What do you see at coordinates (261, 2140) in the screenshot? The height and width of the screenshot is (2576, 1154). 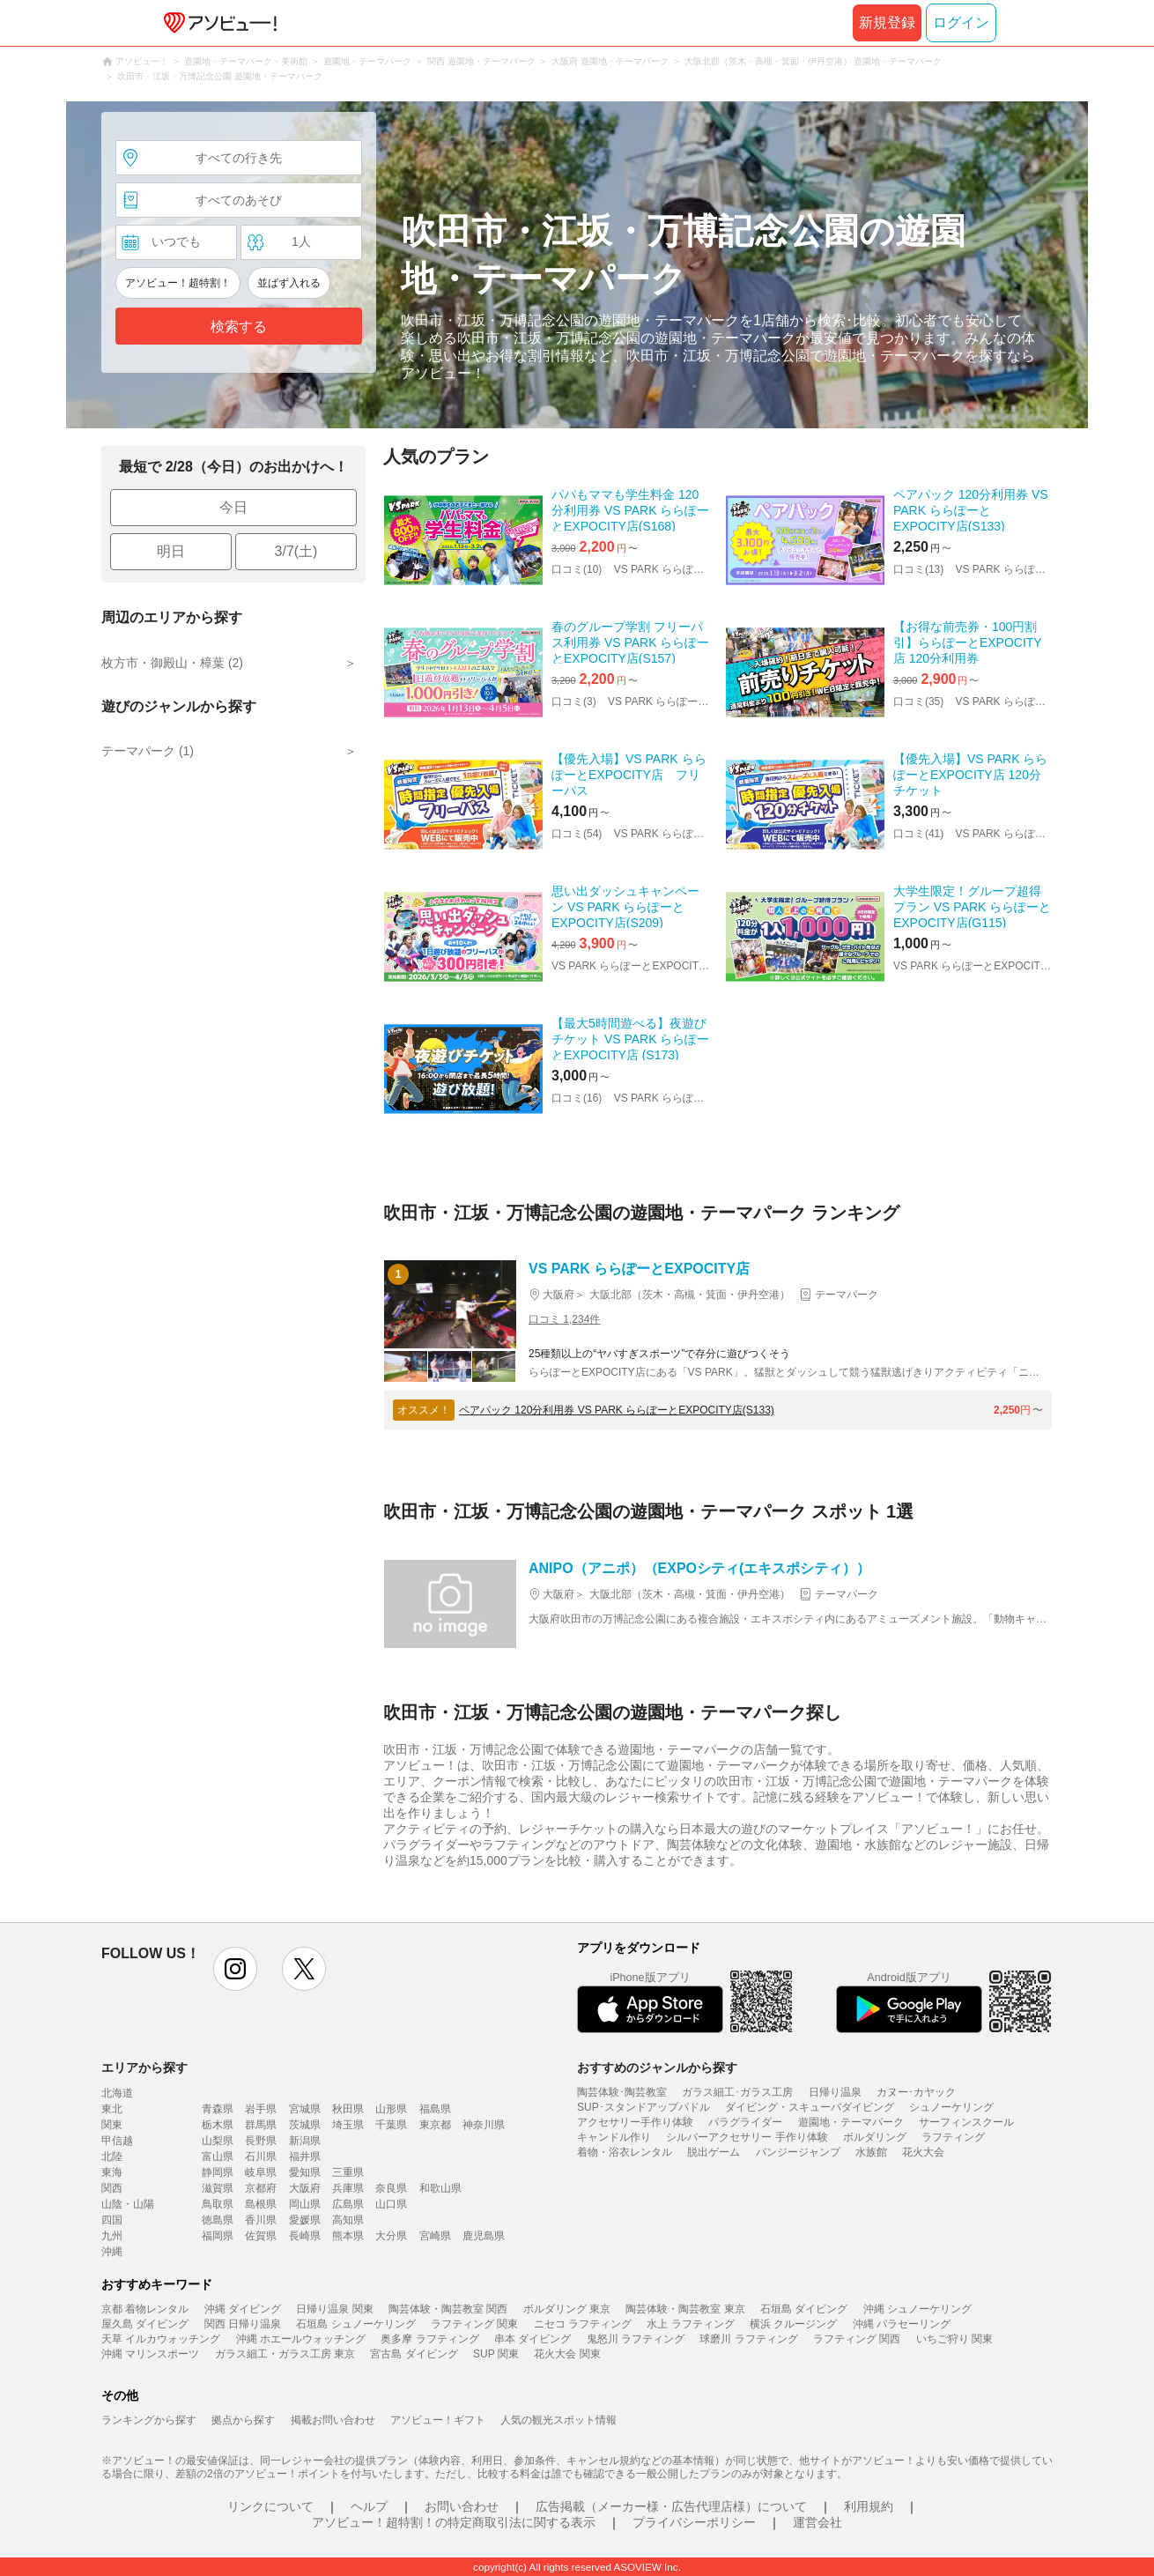 I see `長野県` at bounding box center [261, 2140].